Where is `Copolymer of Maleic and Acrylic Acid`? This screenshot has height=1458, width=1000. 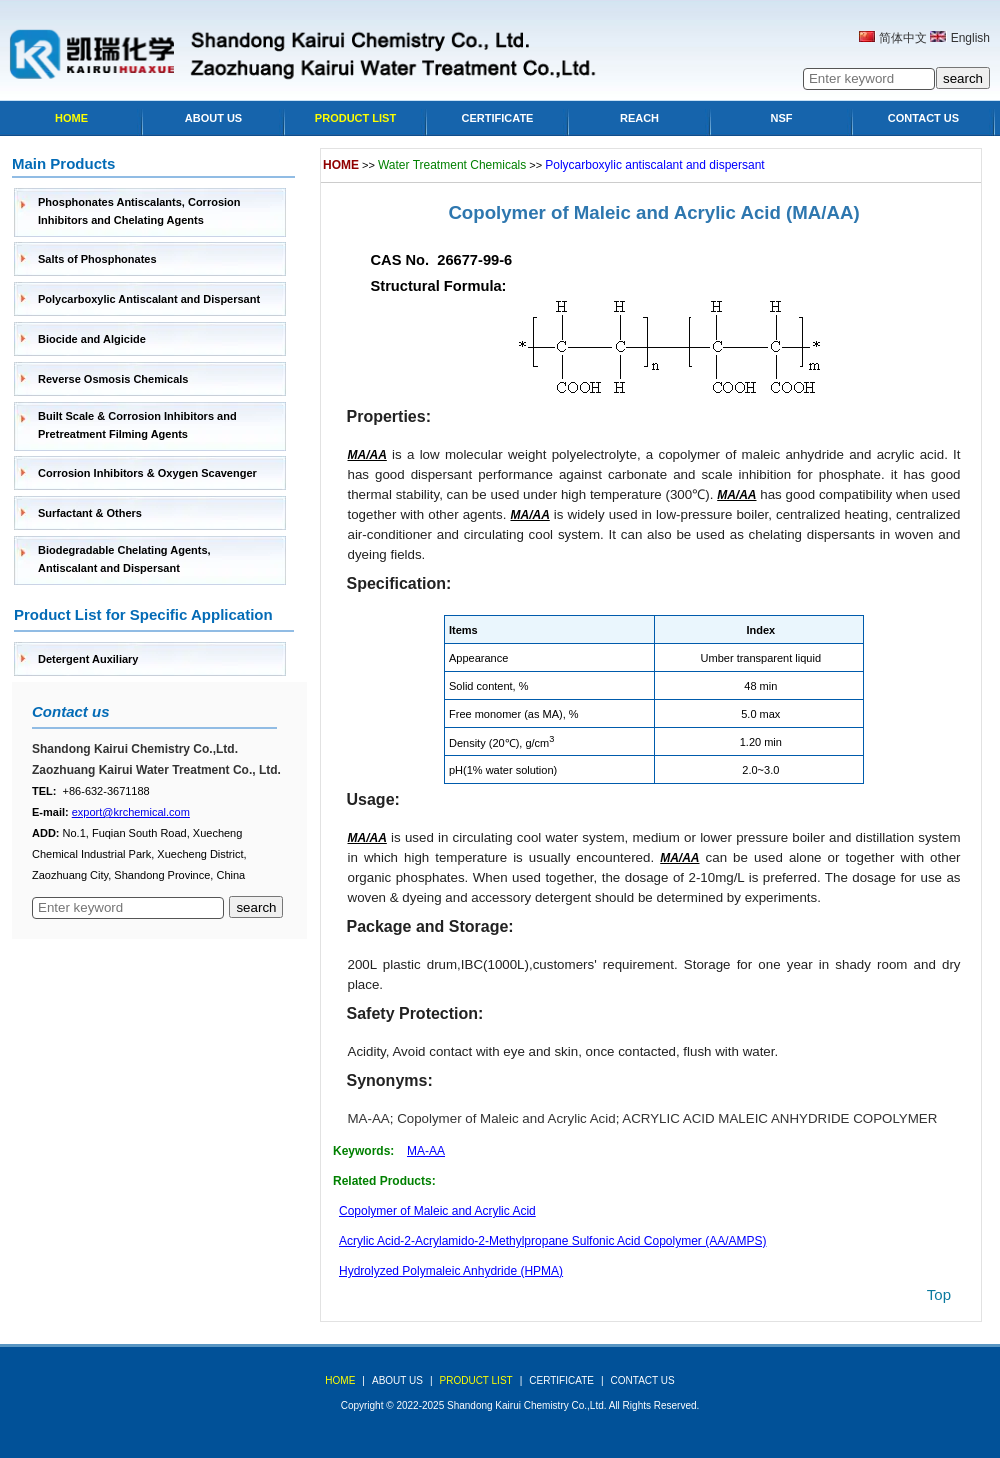 Copolymer of Maleic and Acrylic Acid is located at coordinates (614, 212).